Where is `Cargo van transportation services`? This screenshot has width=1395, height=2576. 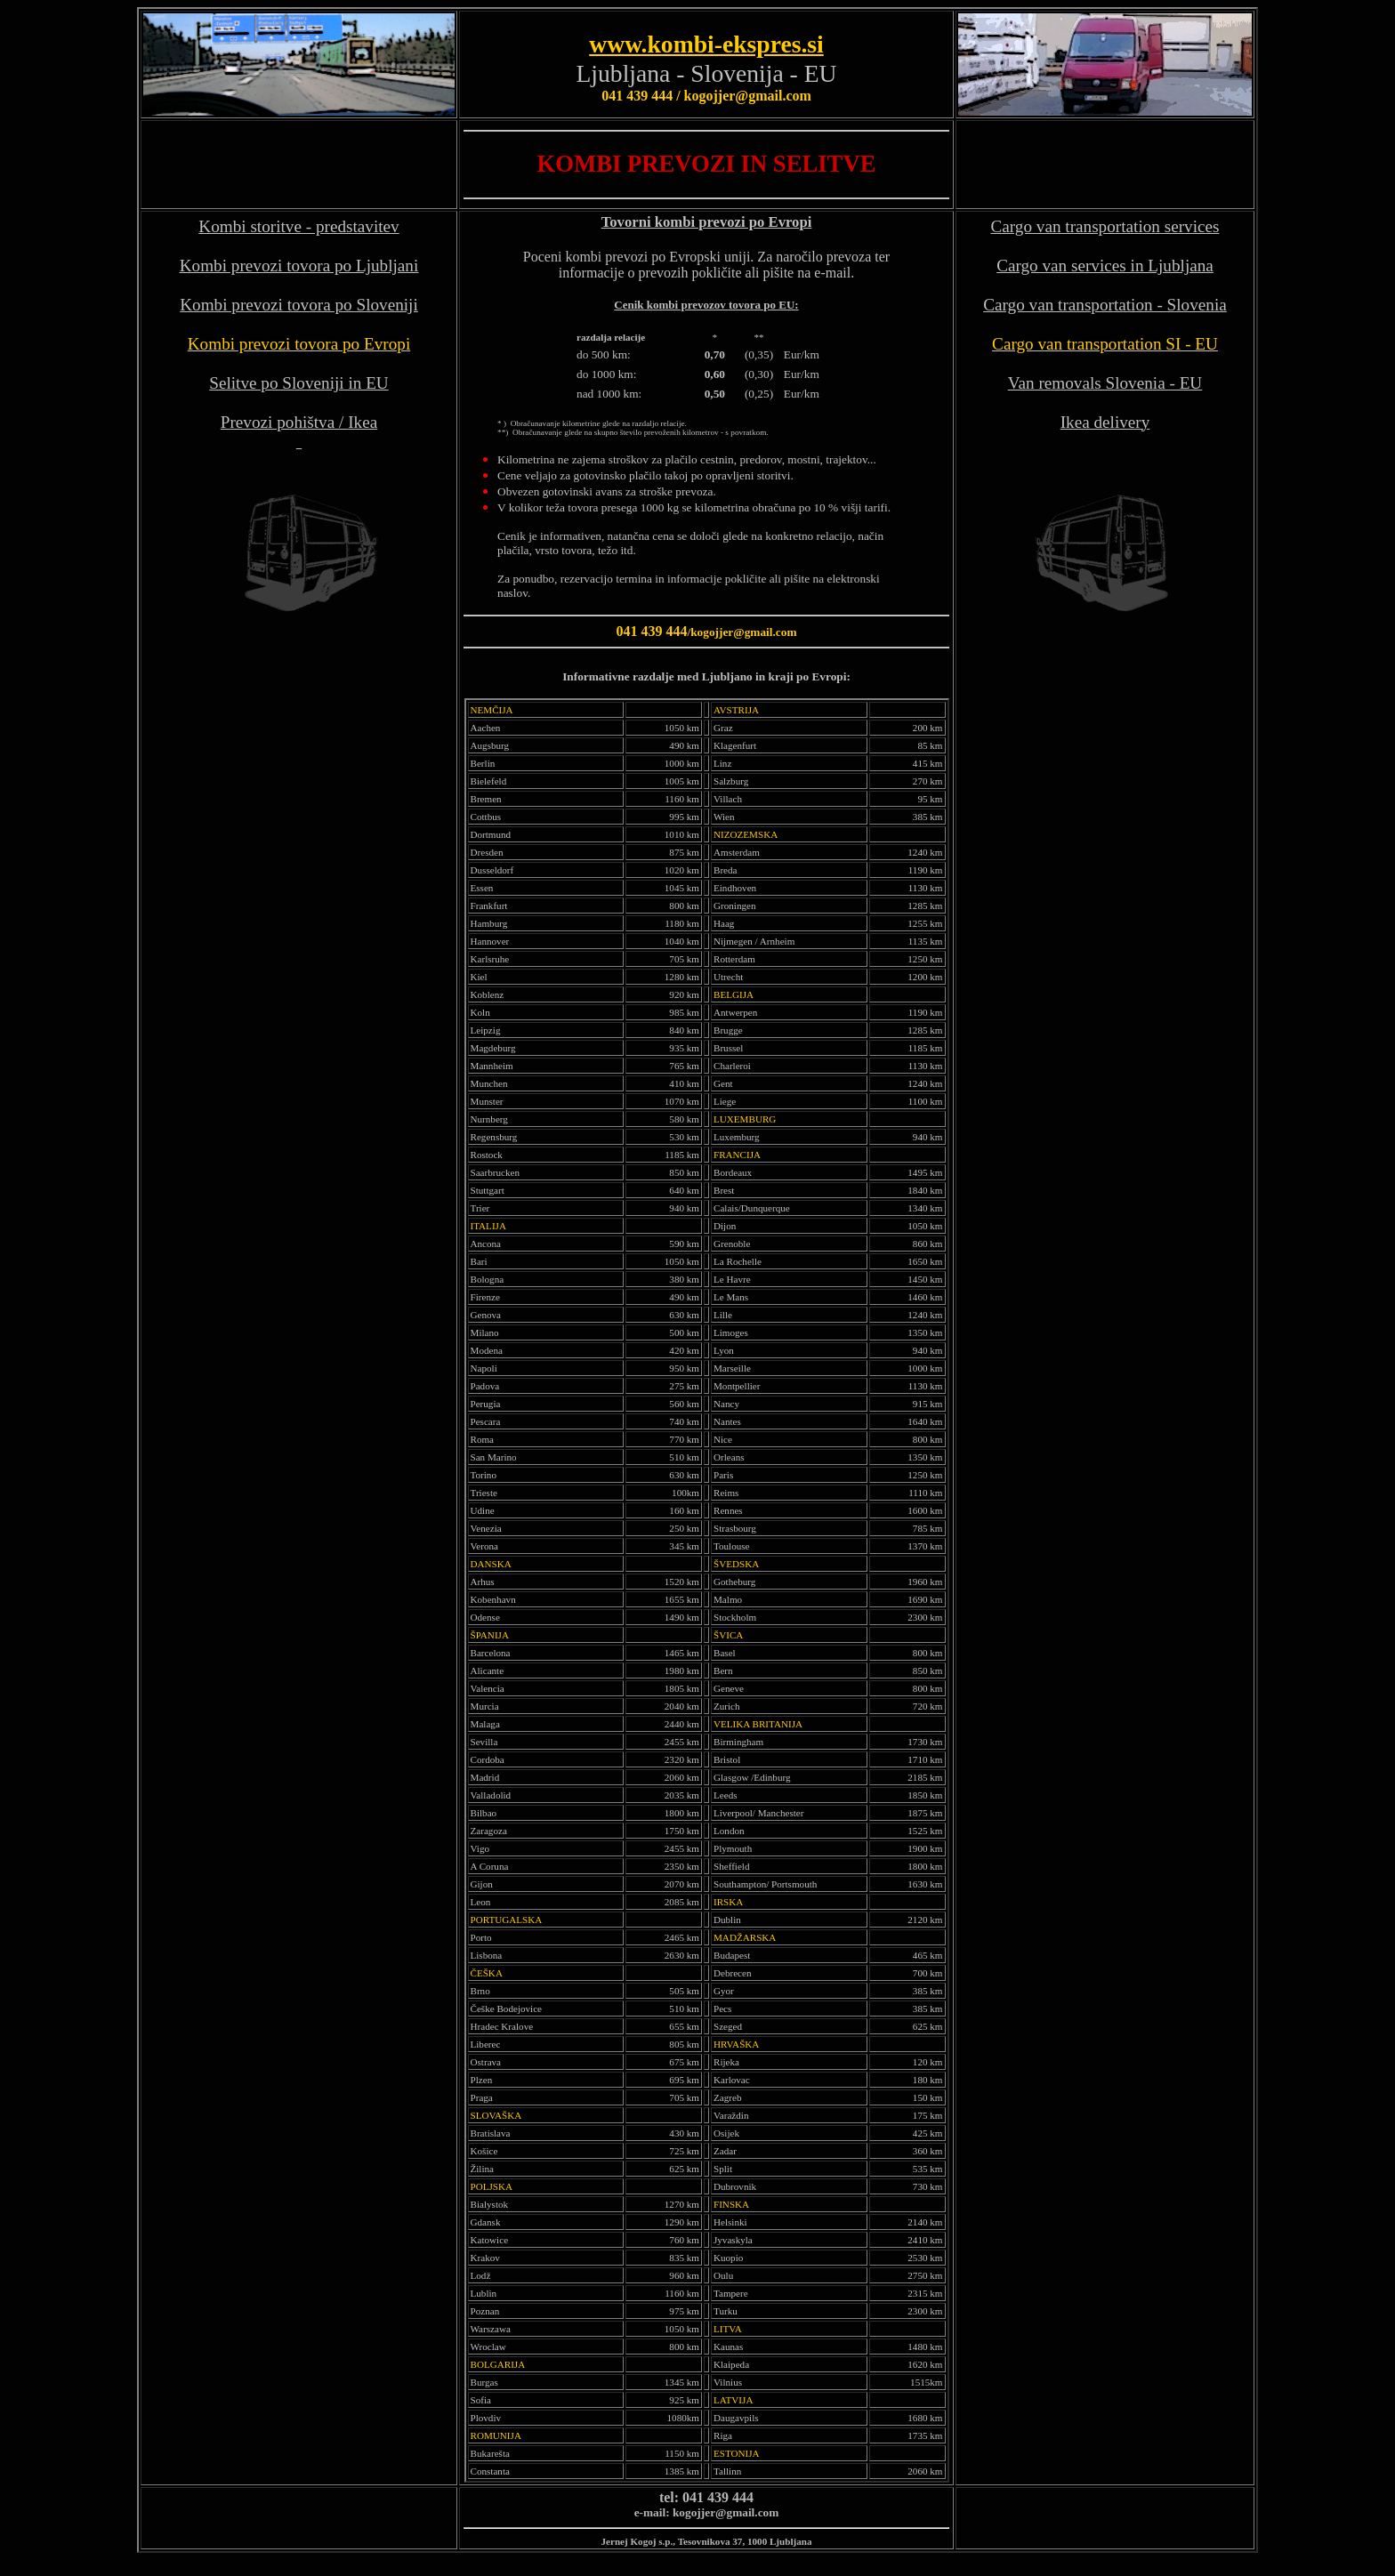
Cargo van transportation services is located at coordinates (1104, 226).